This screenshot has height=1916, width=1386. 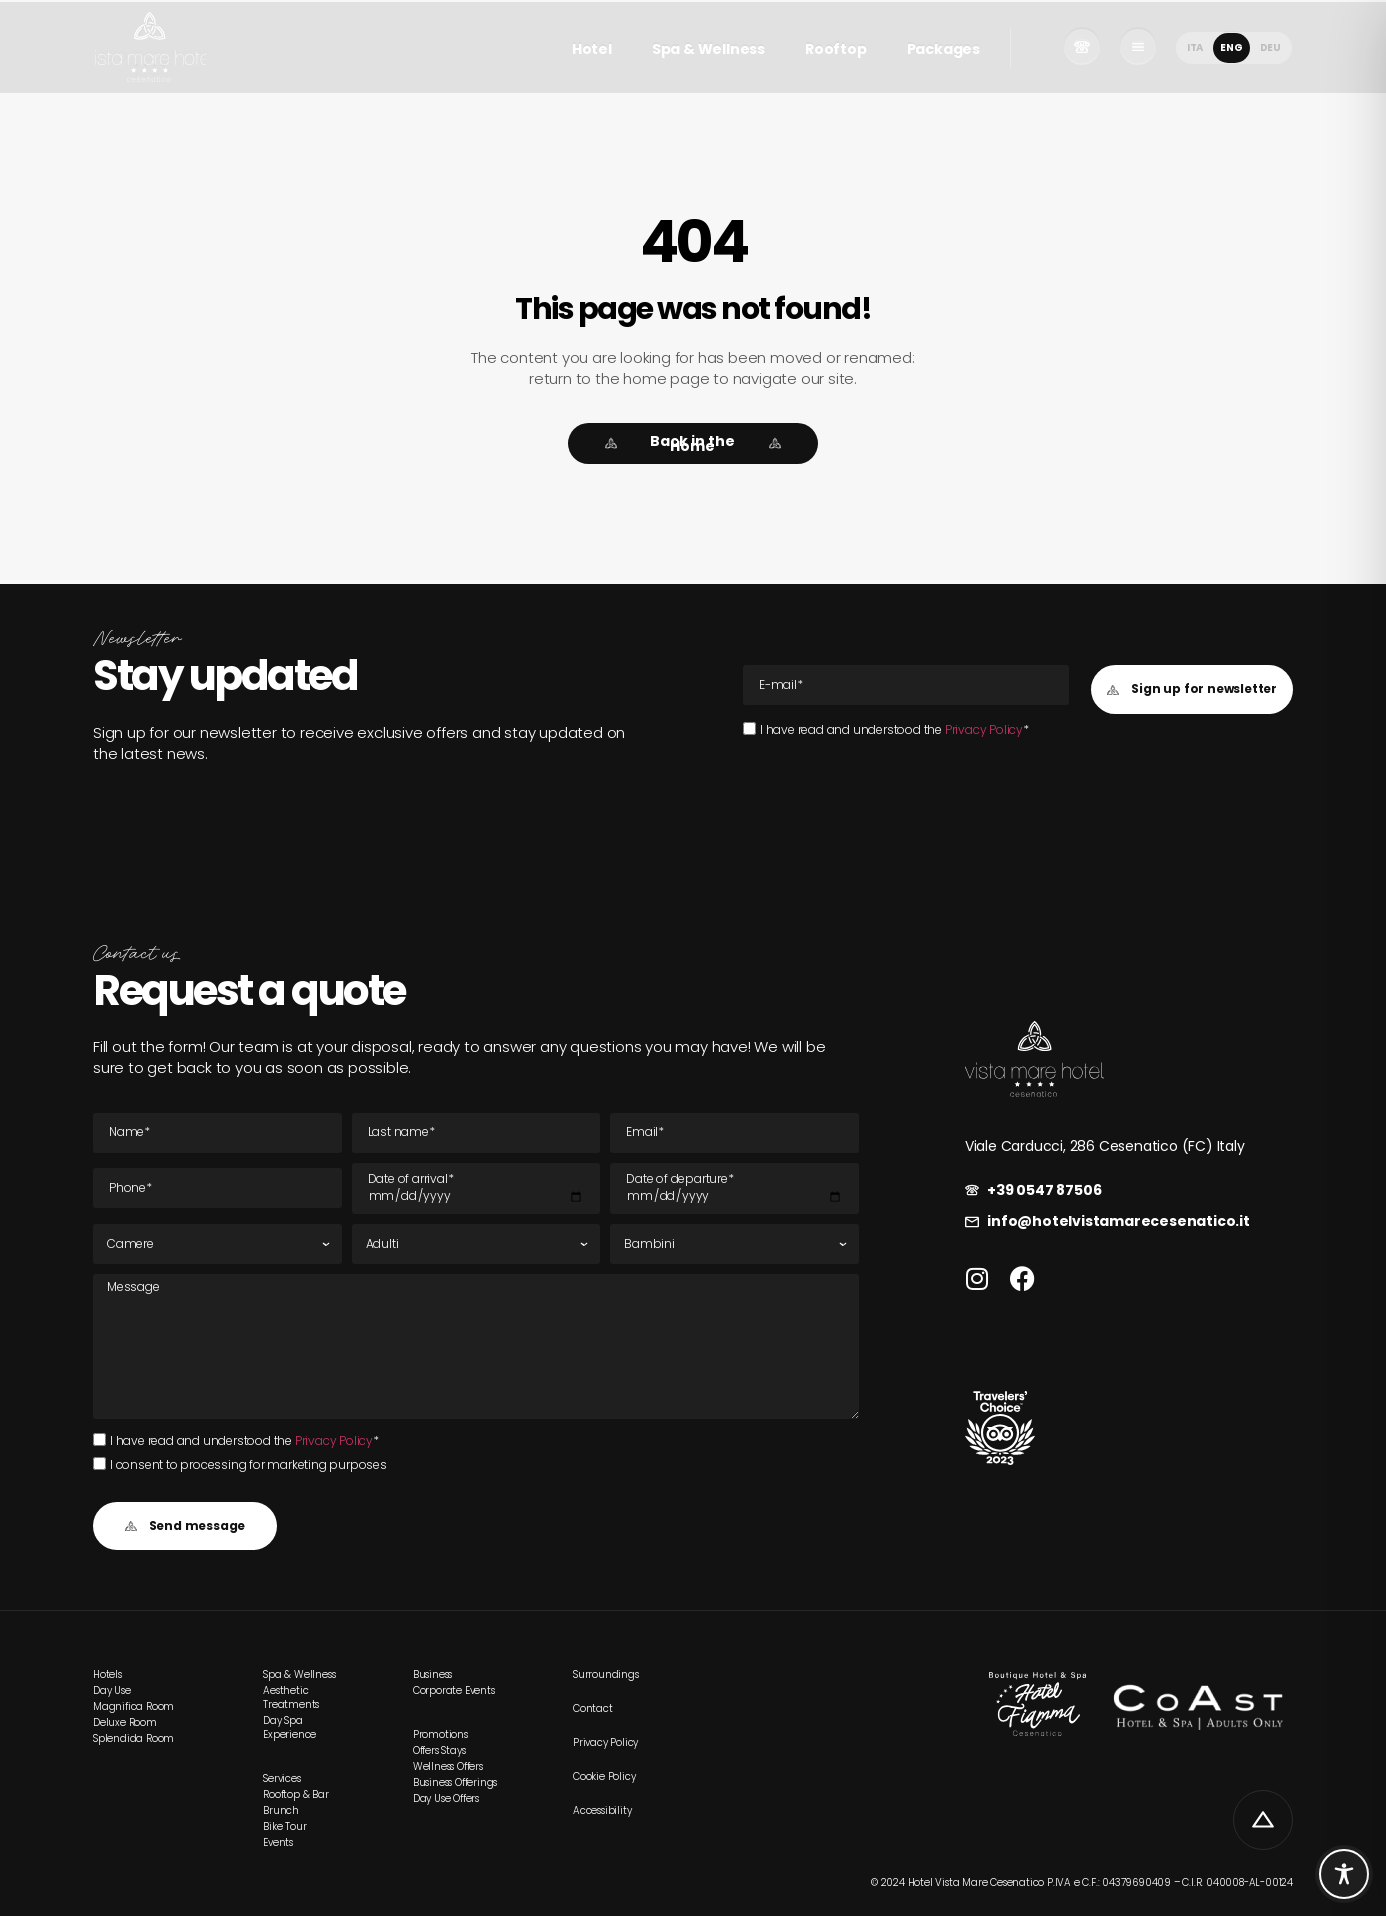 What do you see at coordinates (150, 47) in the screenshot?
I see `[link]` at bounding box center [150, 47].